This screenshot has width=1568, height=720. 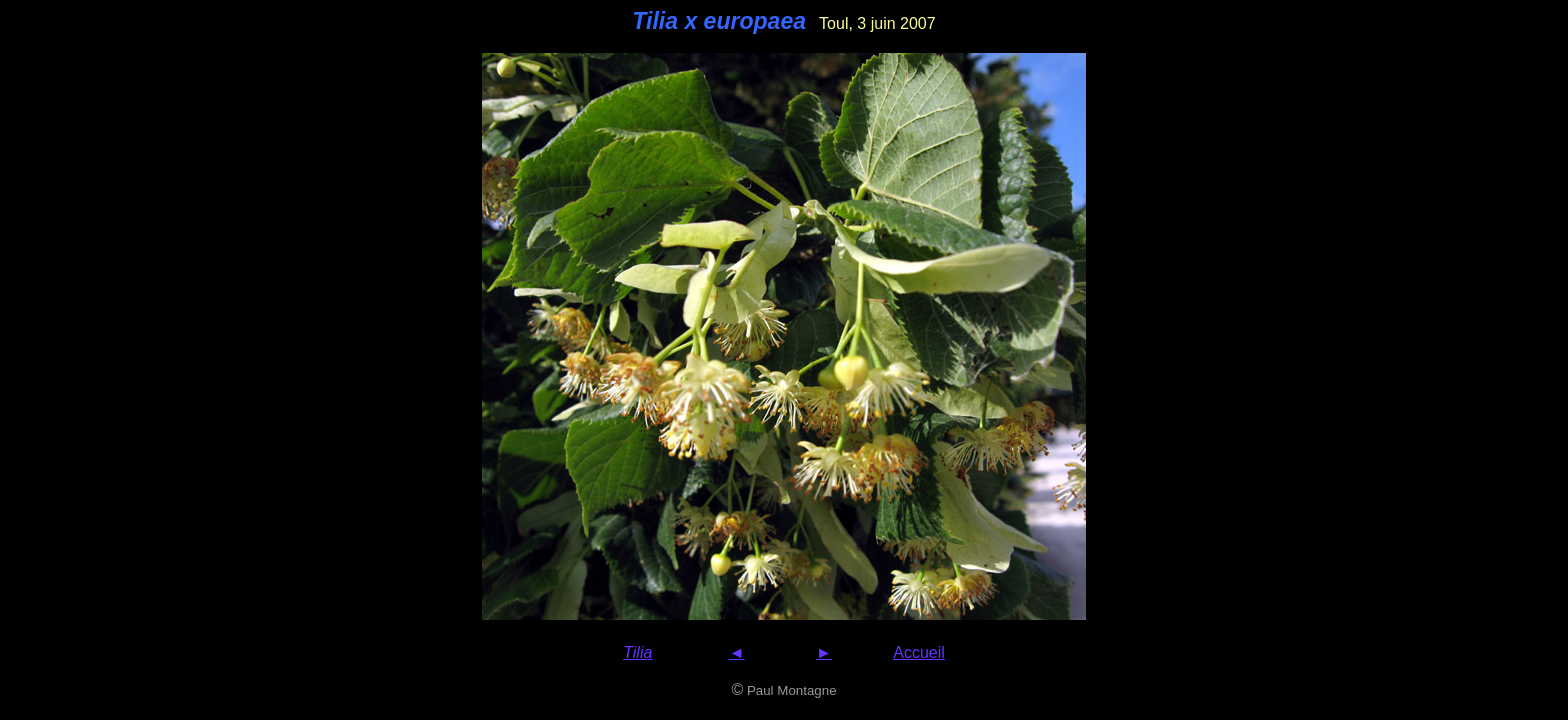 What do you see at coordinates (919, 652) in the screenshot?
I see `Accueil` at bounding box center [919, 652].